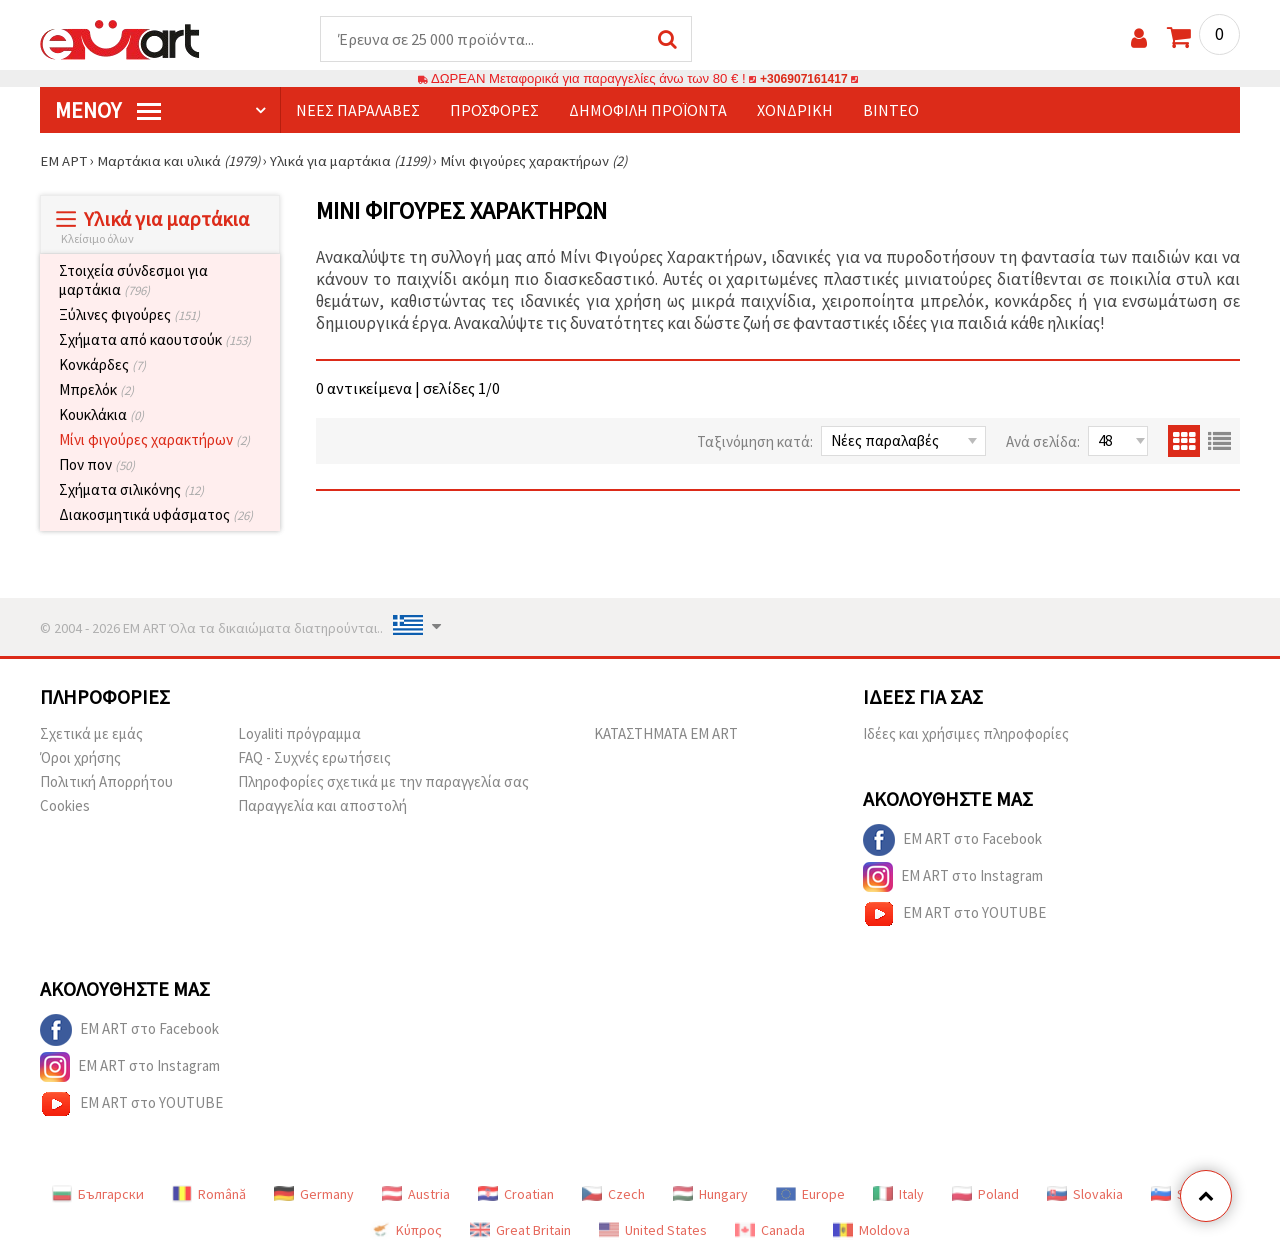 Image resolution: width=1280 pixels, height=1259 pixels. Describe the element at coordinates (416, 1195) in the screenshot. I see `Austria` at that location.